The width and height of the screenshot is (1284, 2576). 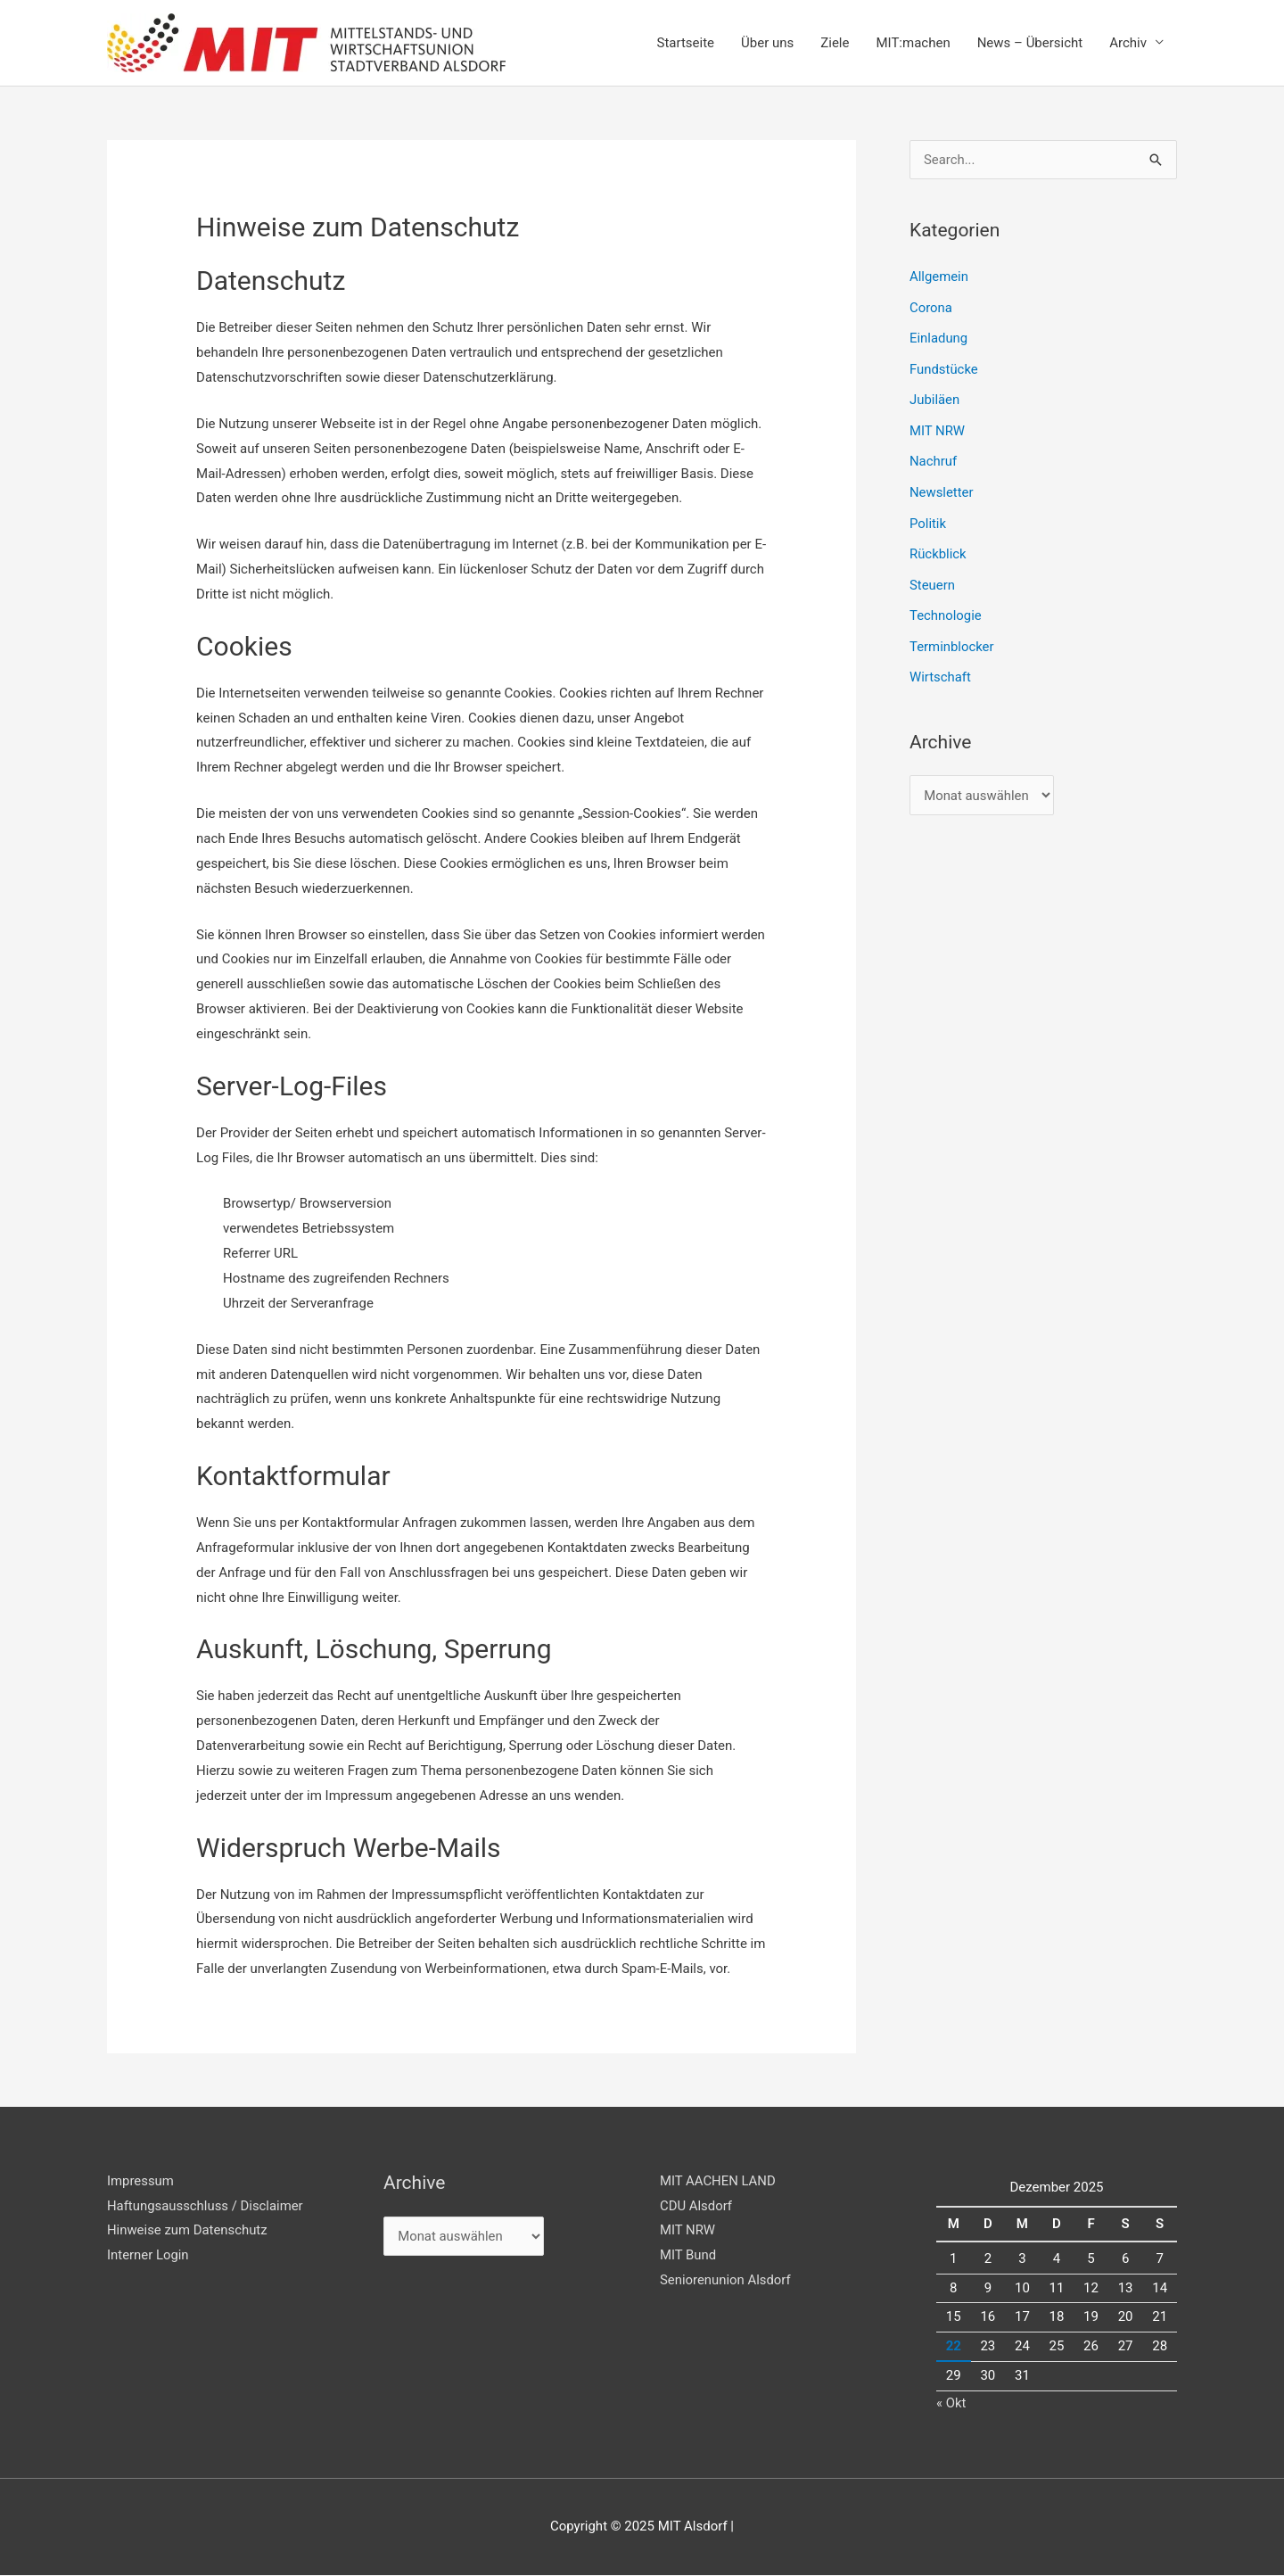 I want to click on MIT:machen, so click(x=913, y=43).